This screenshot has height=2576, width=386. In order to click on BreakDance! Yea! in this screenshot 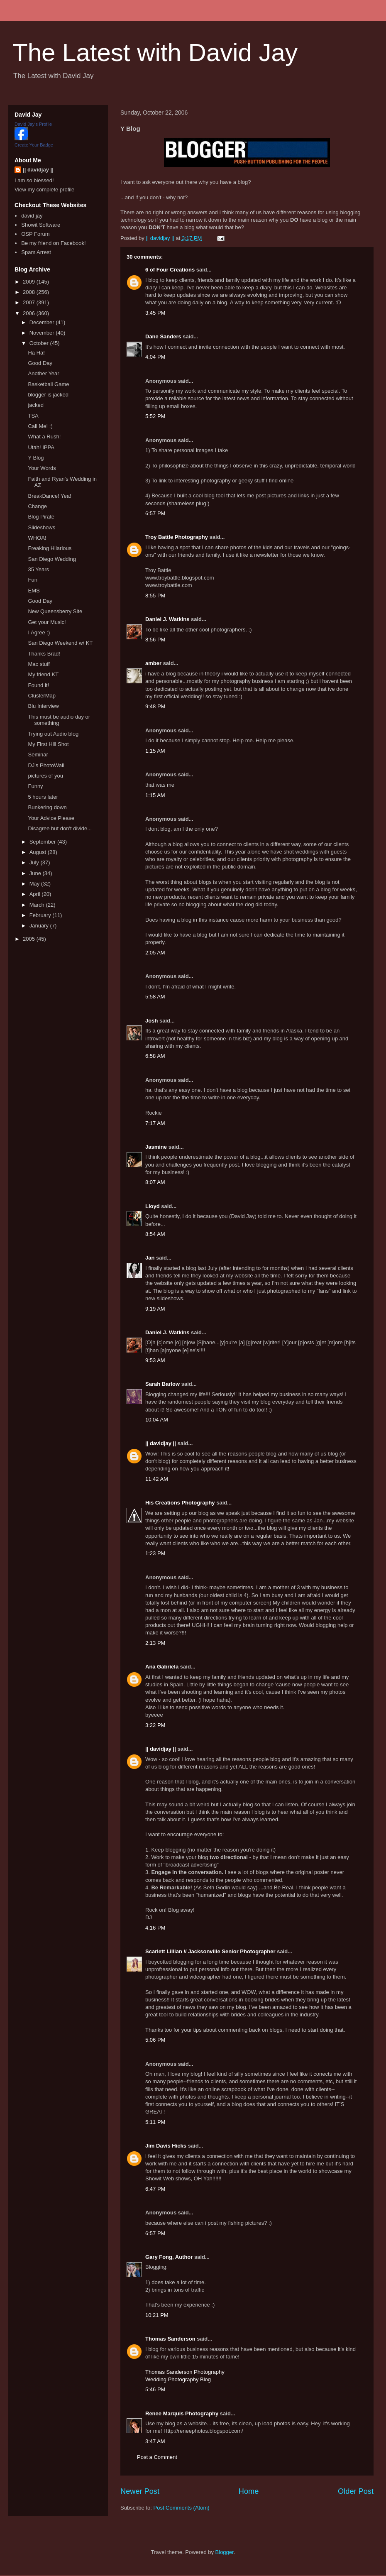, I will do `click(49, 496)`.